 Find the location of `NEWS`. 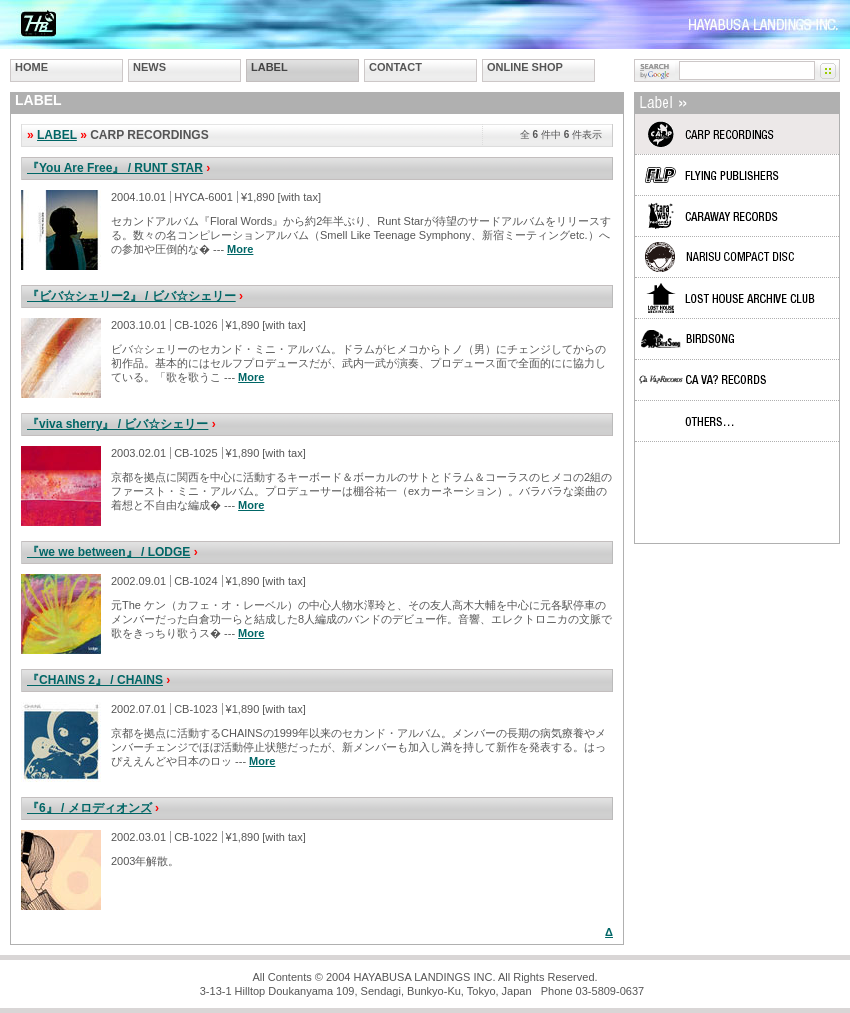

NEWS is located at coordinates (149, 67).